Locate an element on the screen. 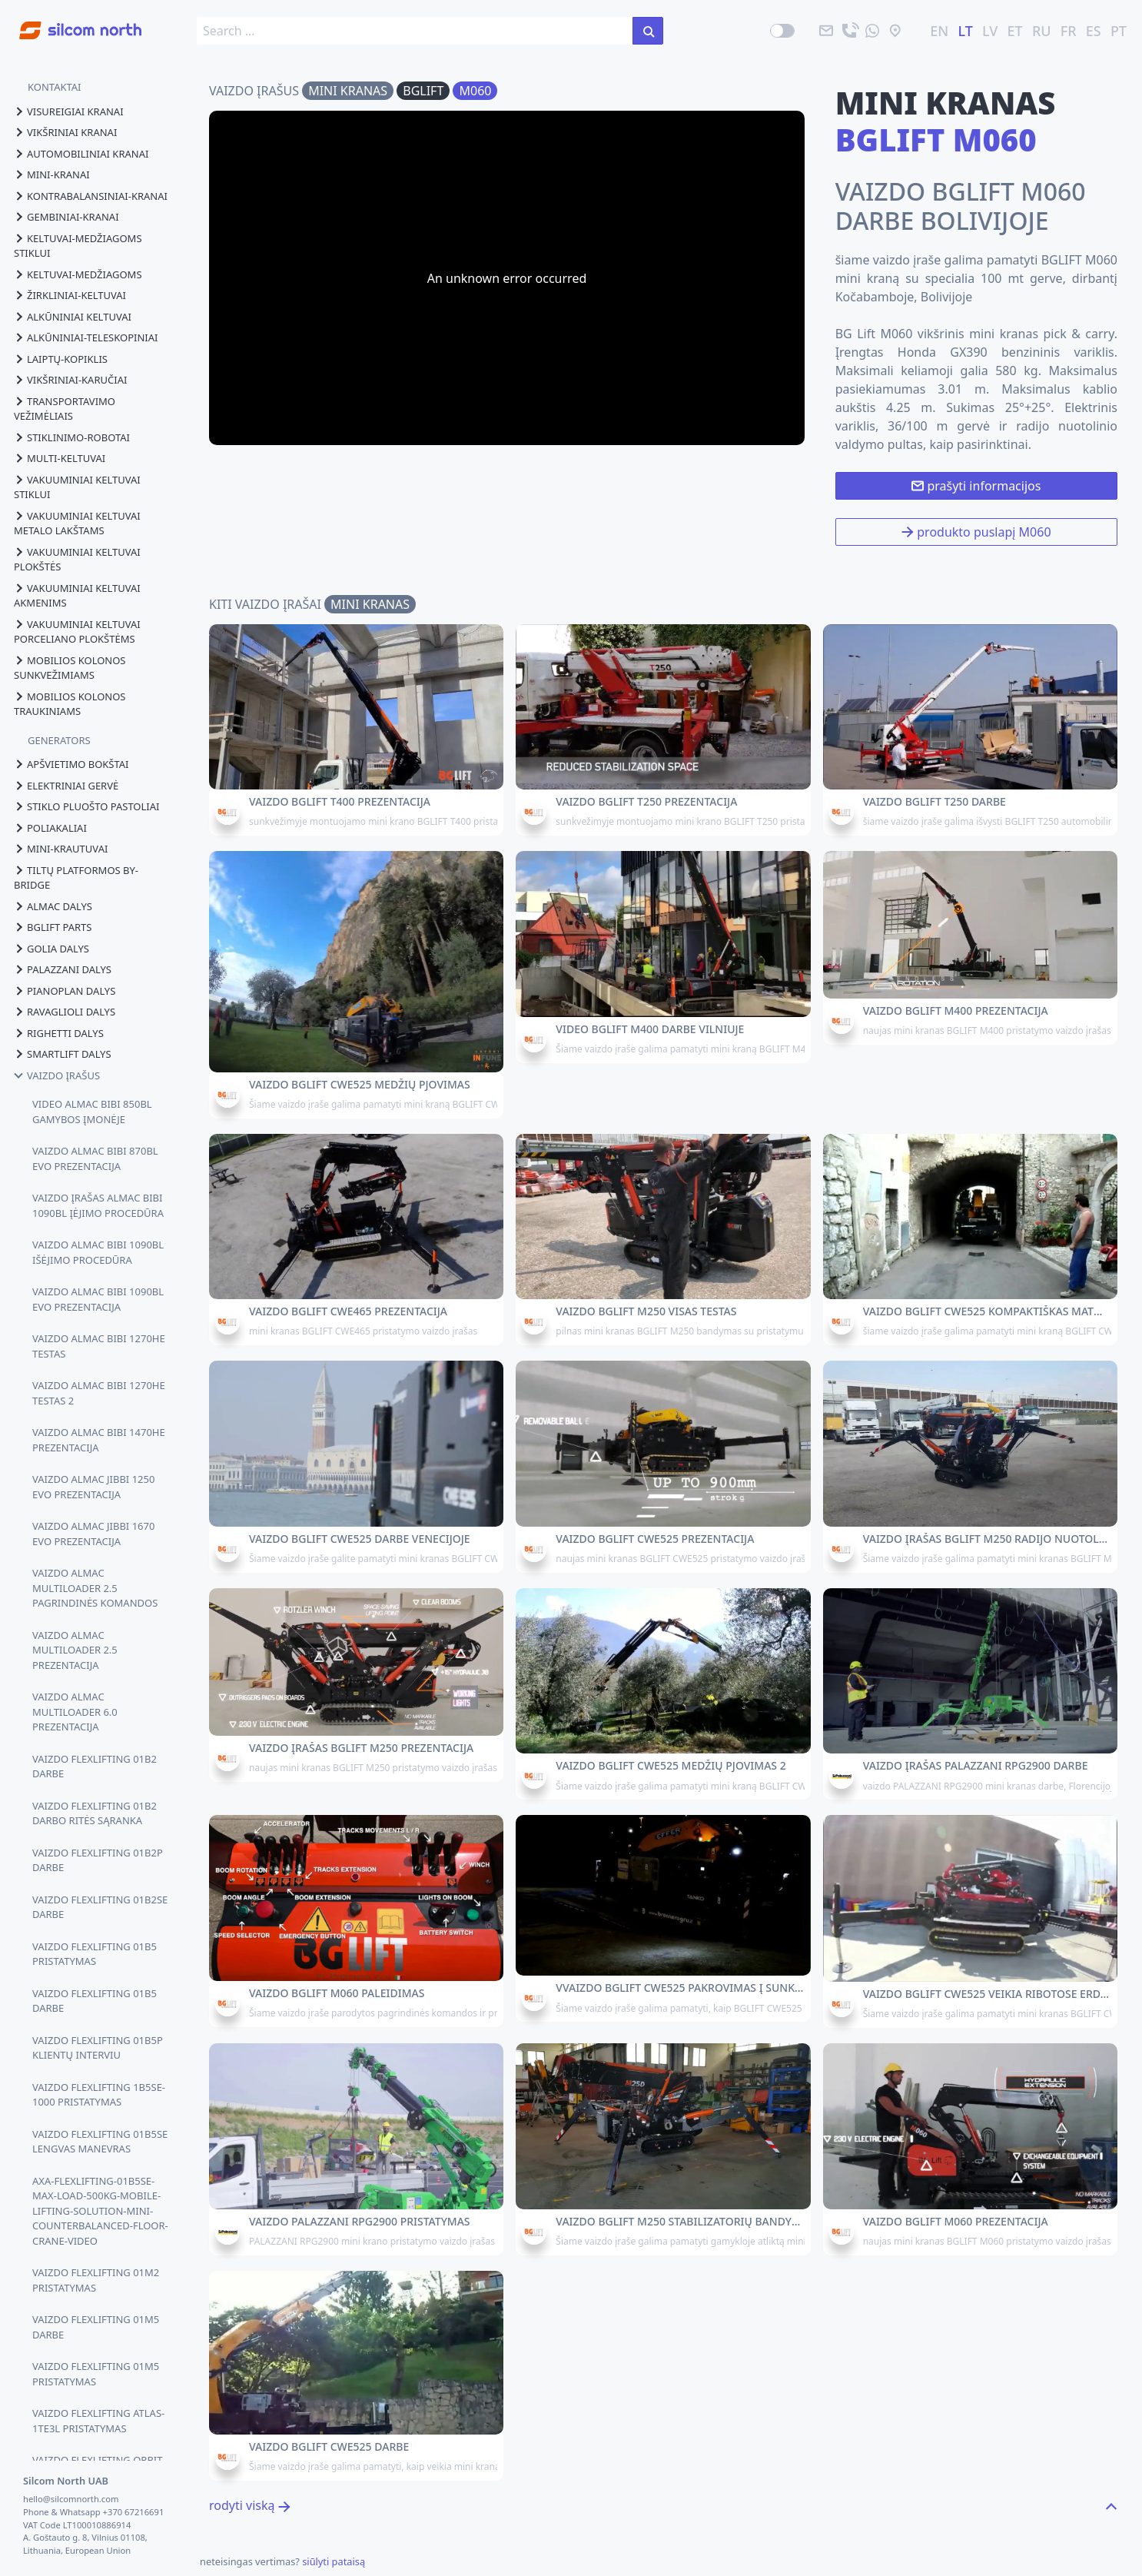 The image size is (1142, 2576). palazzani dalys is located at coordinates (62, 969).